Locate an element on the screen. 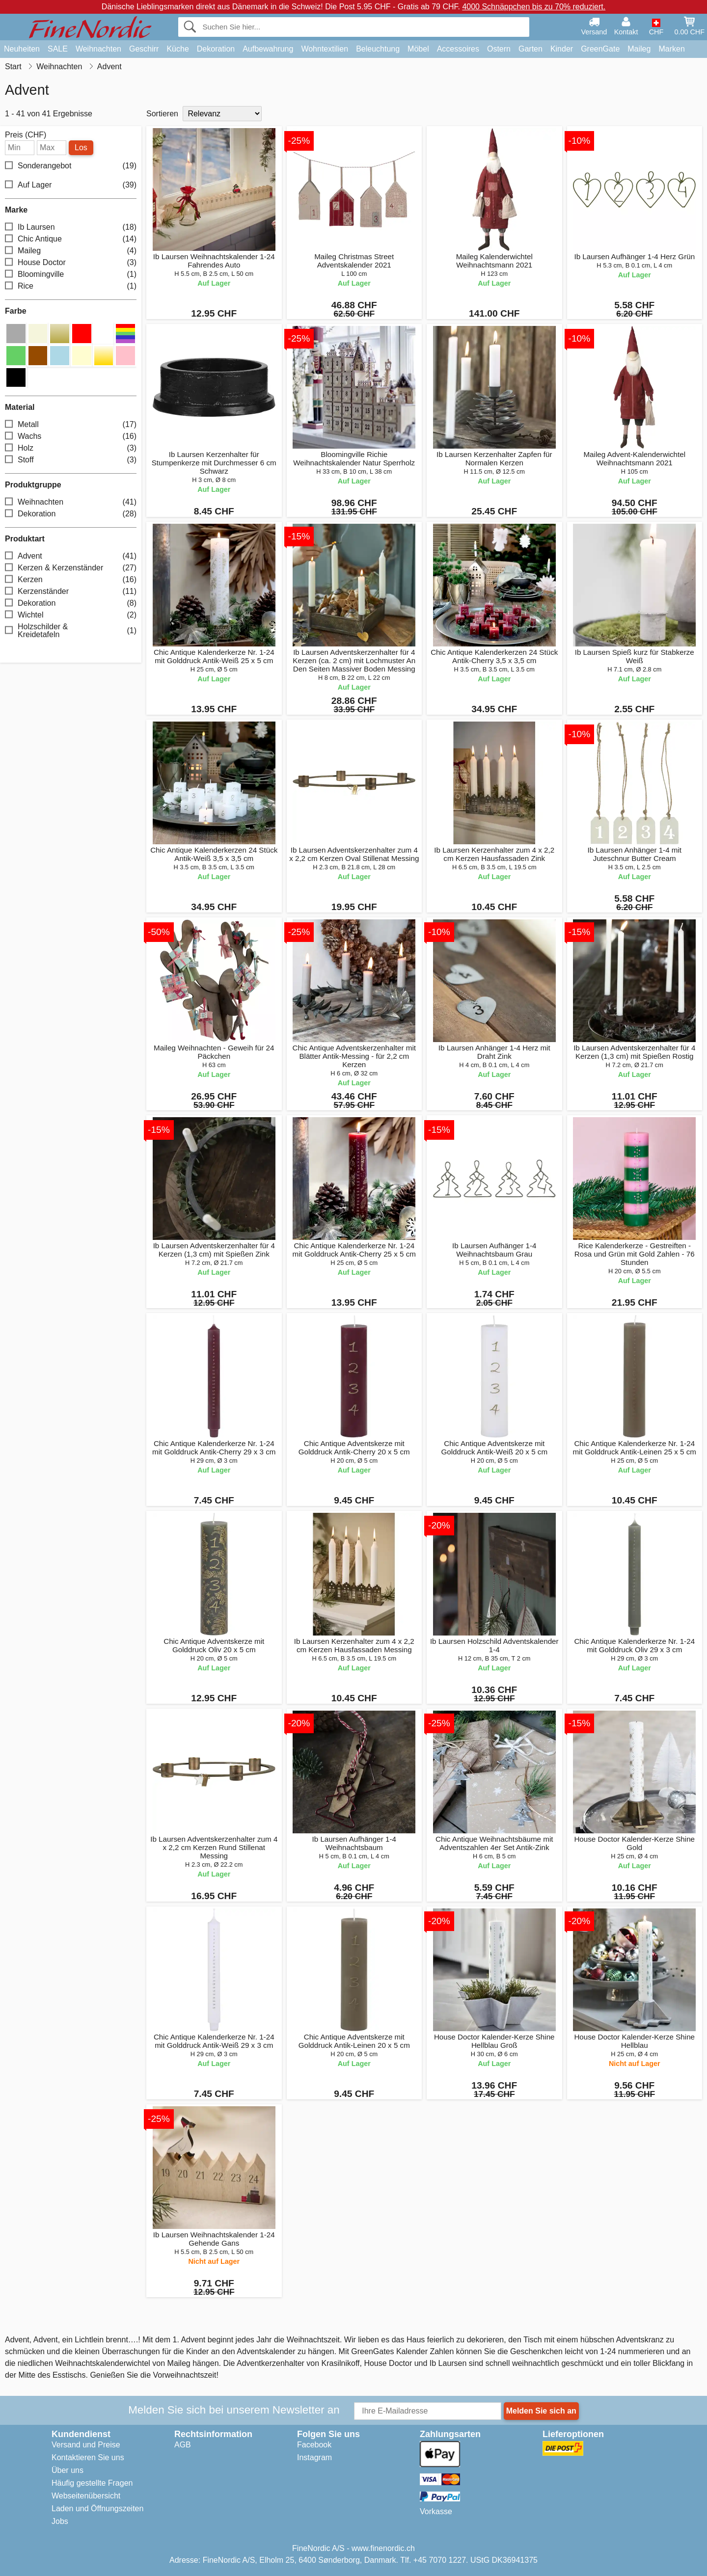  Garten is located at coordinates (530, 49).